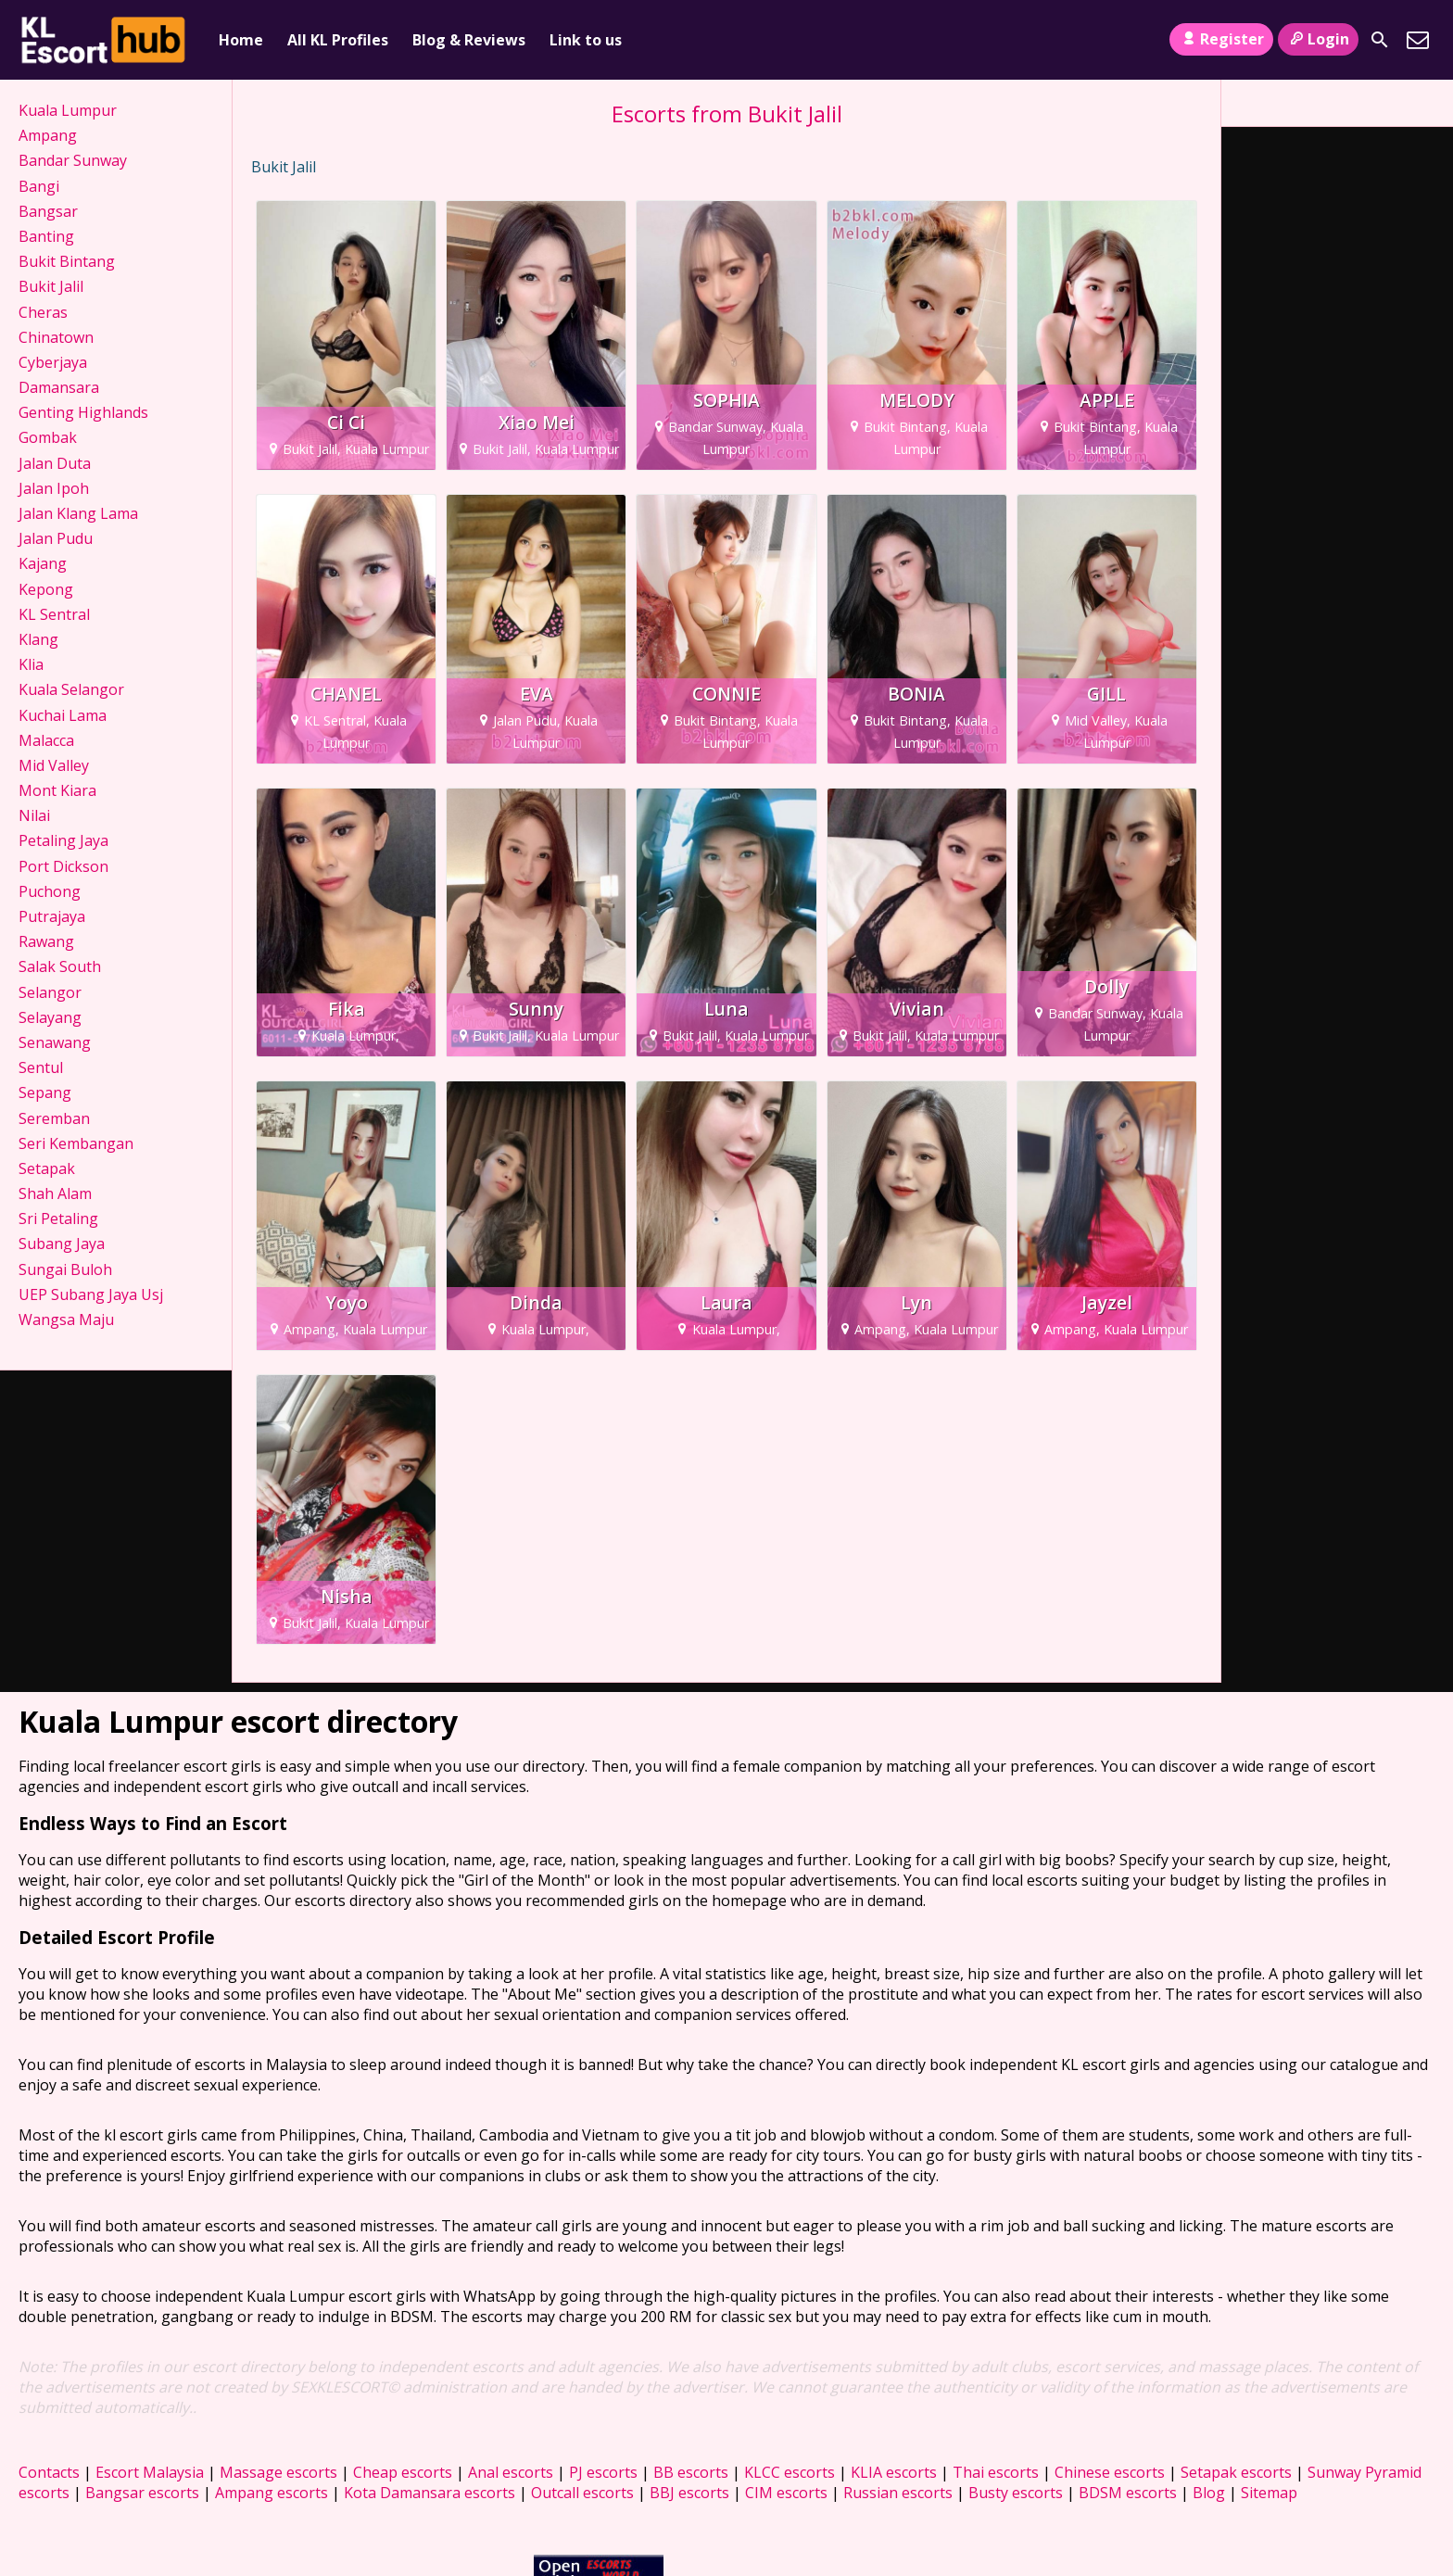 This screenshot has height=2576, width=1453. What do you see at coordinates (142, 2492) in the screenshot?
I see `Bangsar escorts` at bounding box center [142, 2492].